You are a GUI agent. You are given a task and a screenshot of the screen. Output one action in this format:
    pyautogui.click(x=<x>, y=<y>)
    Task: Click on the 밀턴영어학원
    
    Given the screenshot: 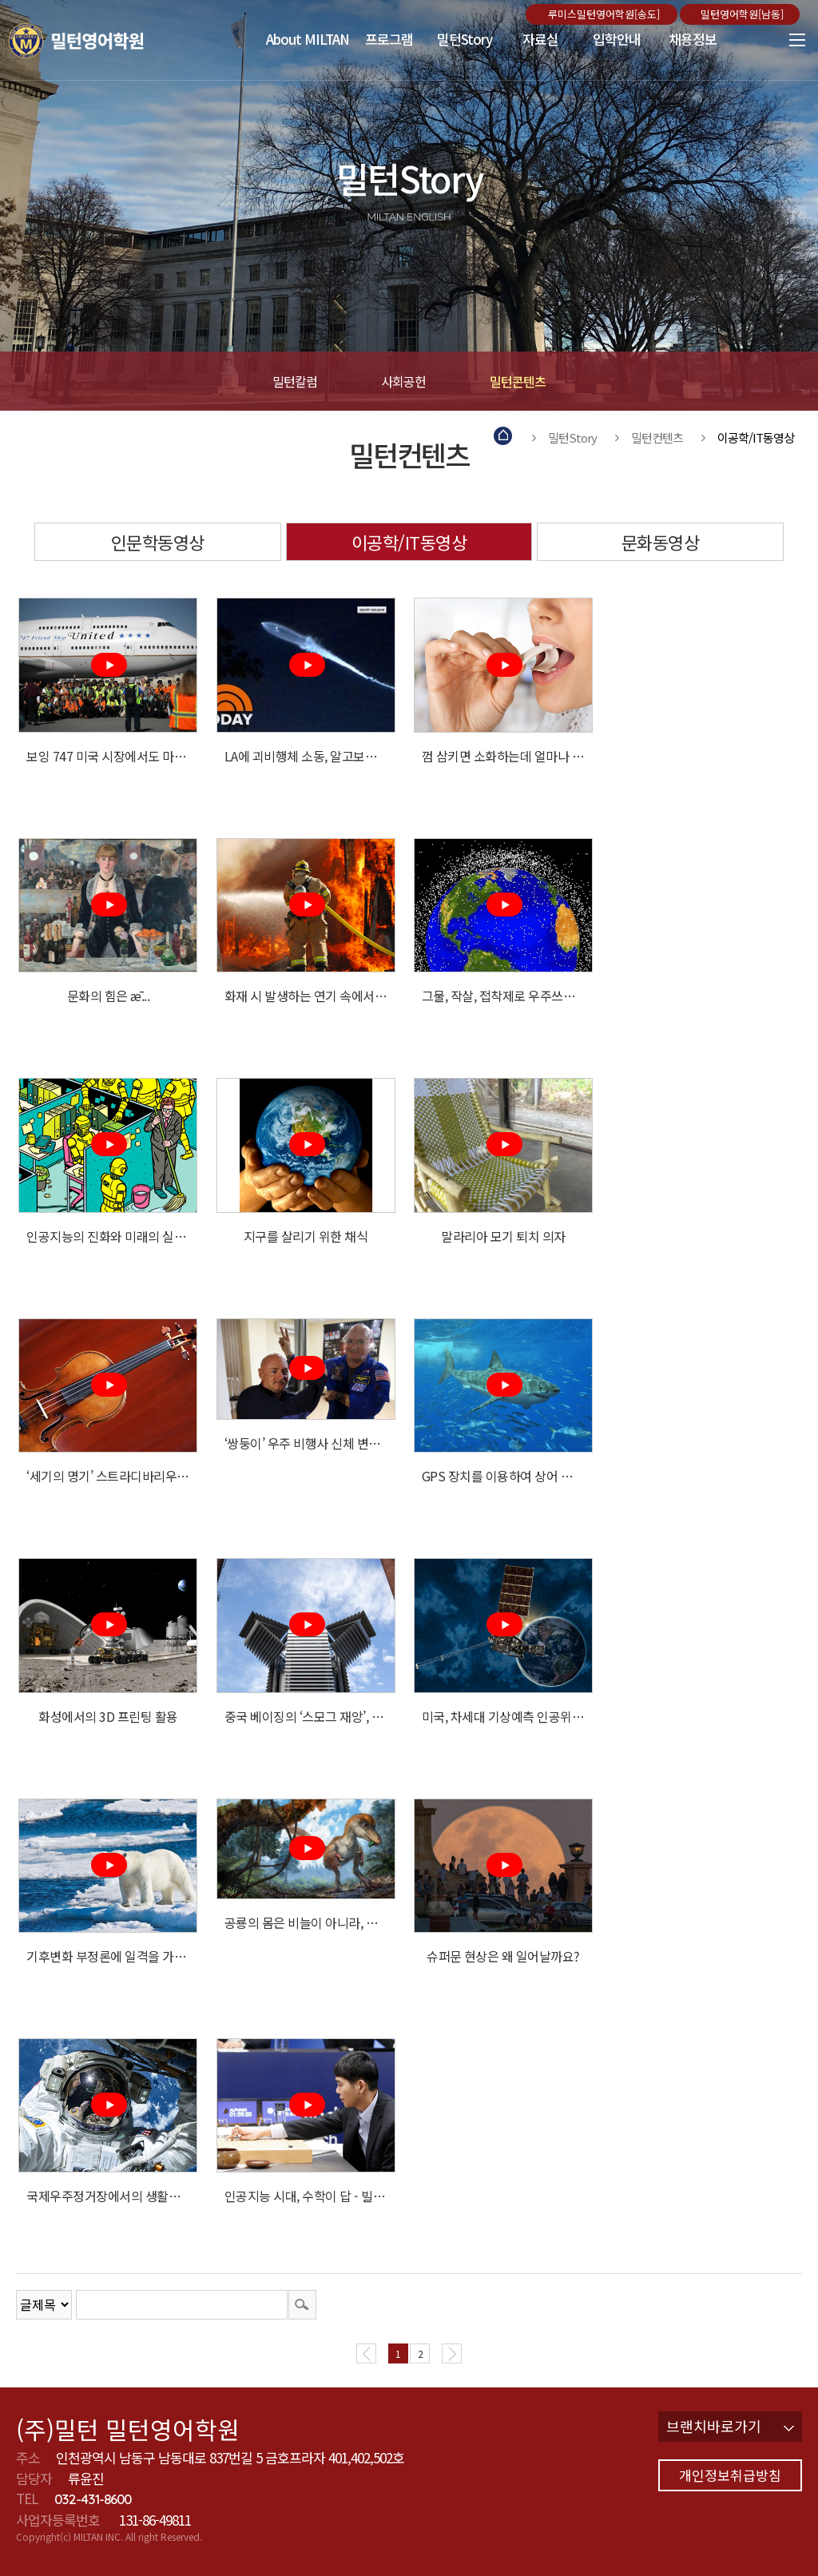 What is the action you would take?
    pyautogui.click(x=99, y=40)
    